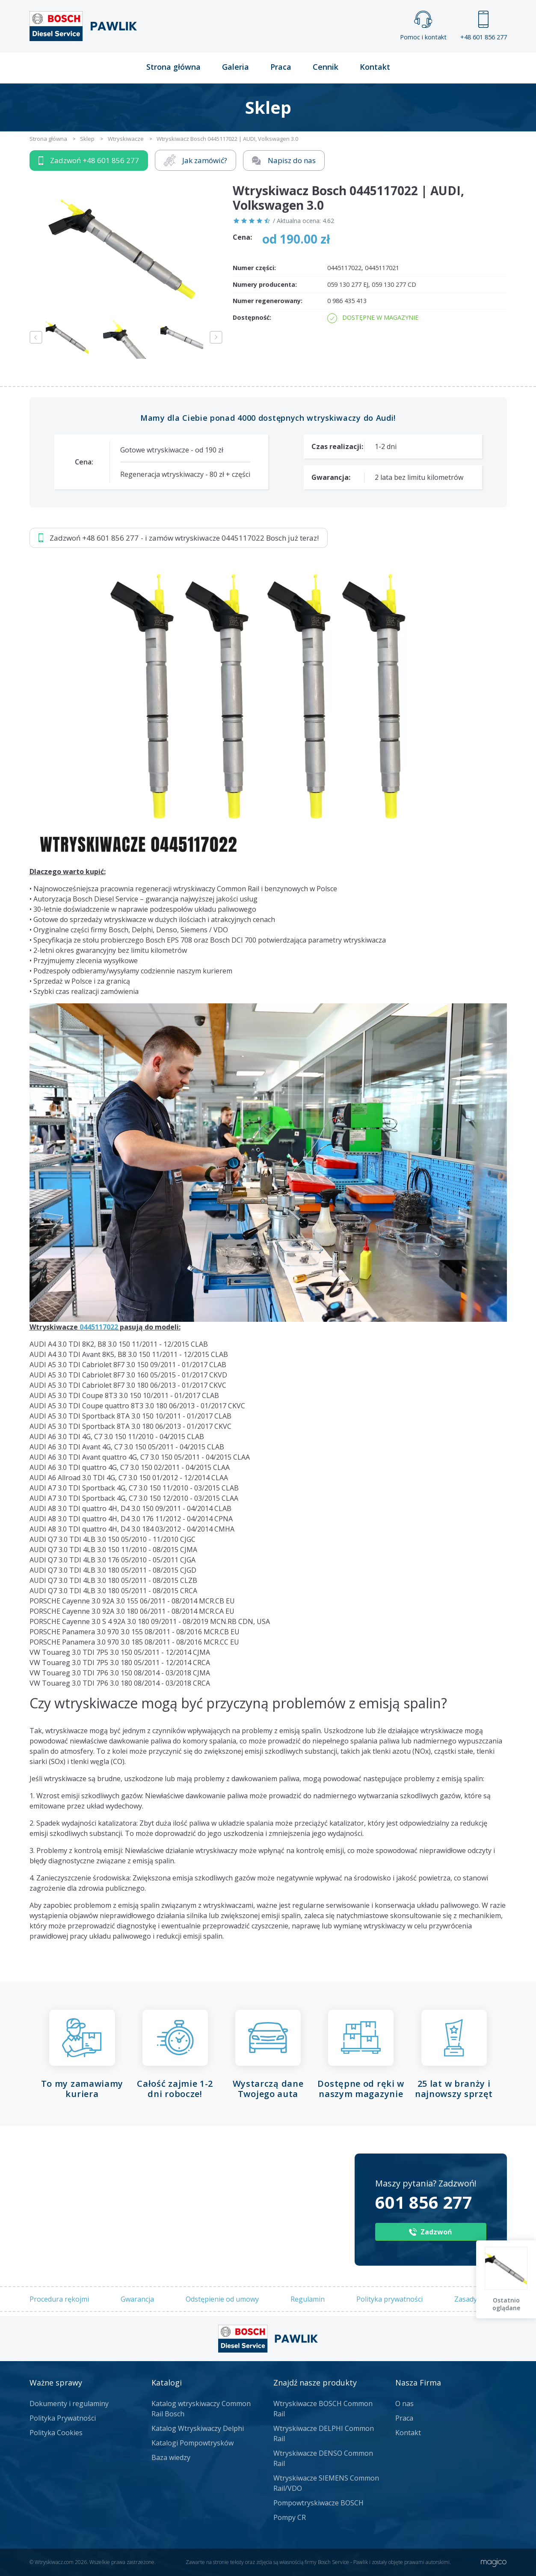  I want to click on Procedura rękojmi, so click(59, 2299).